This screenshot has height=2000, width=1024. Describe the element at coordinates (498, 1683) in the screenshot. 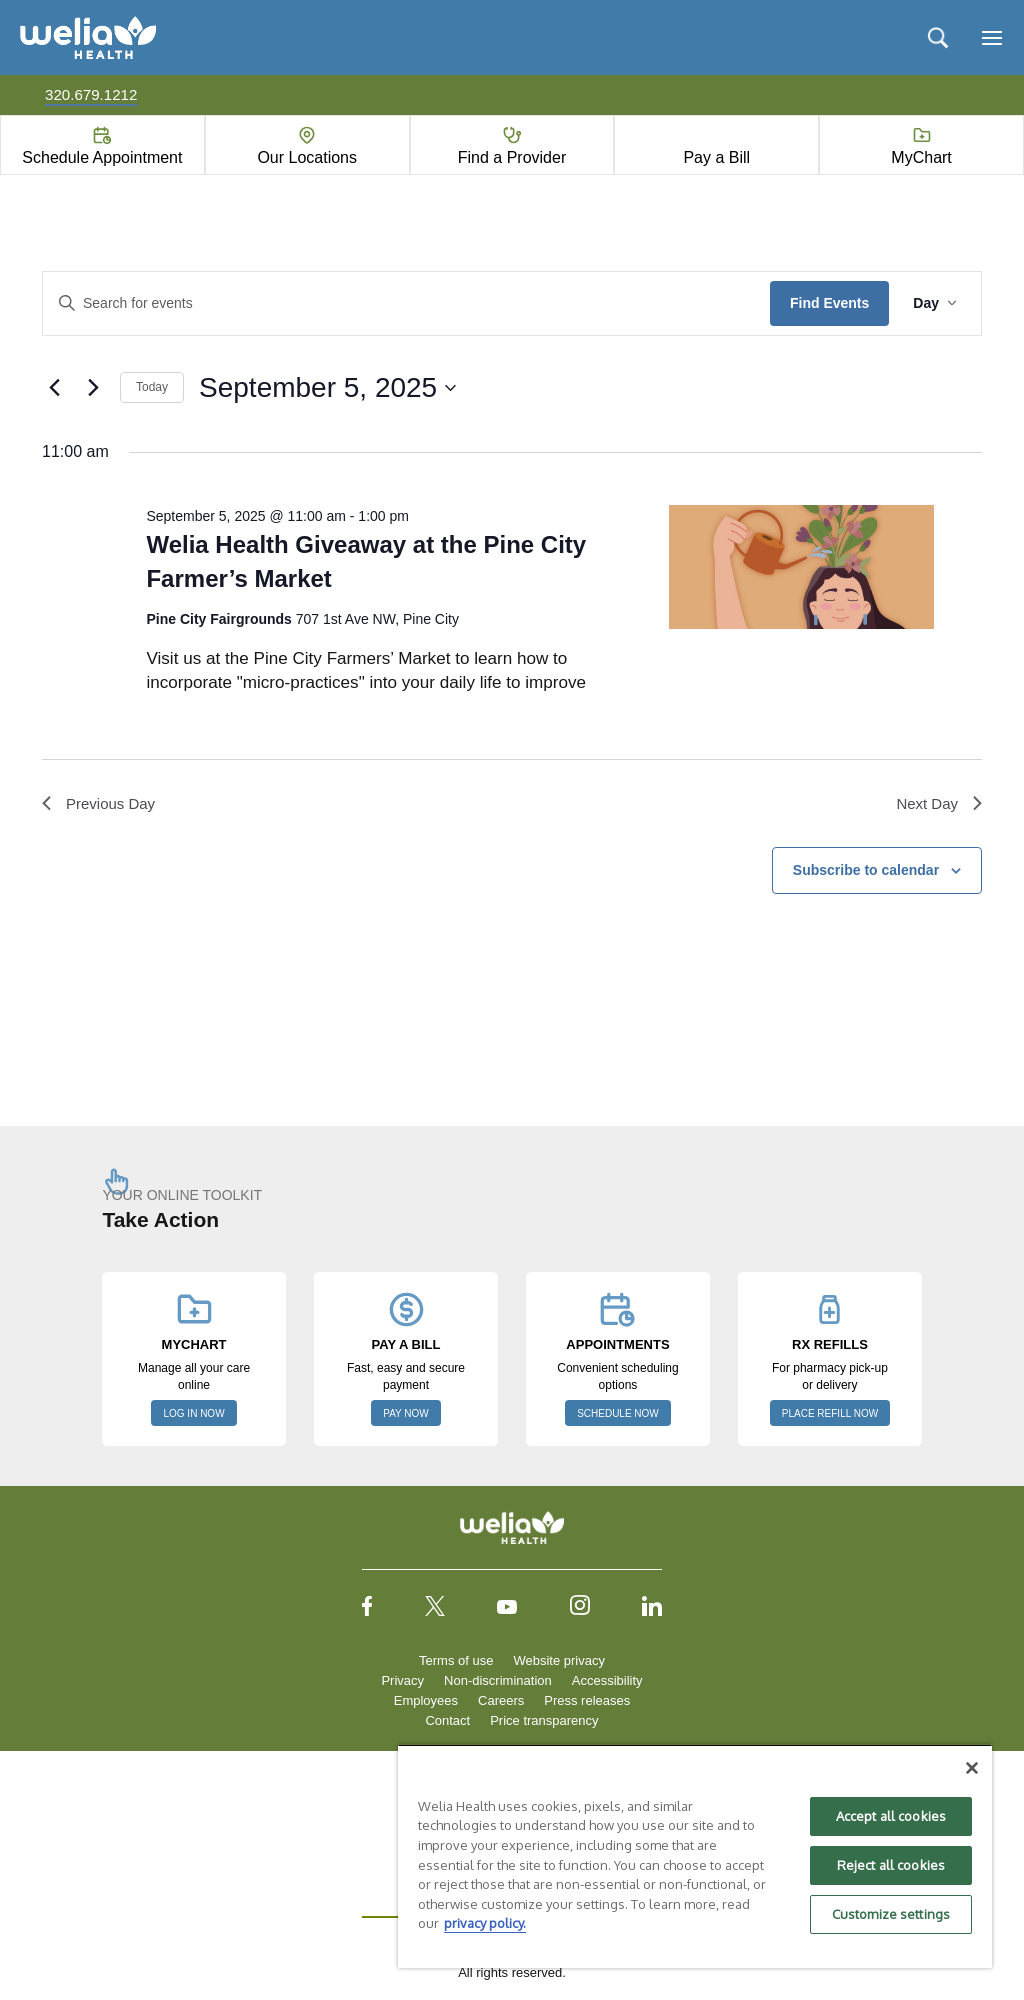

I see `Non-discrimination` at that location.